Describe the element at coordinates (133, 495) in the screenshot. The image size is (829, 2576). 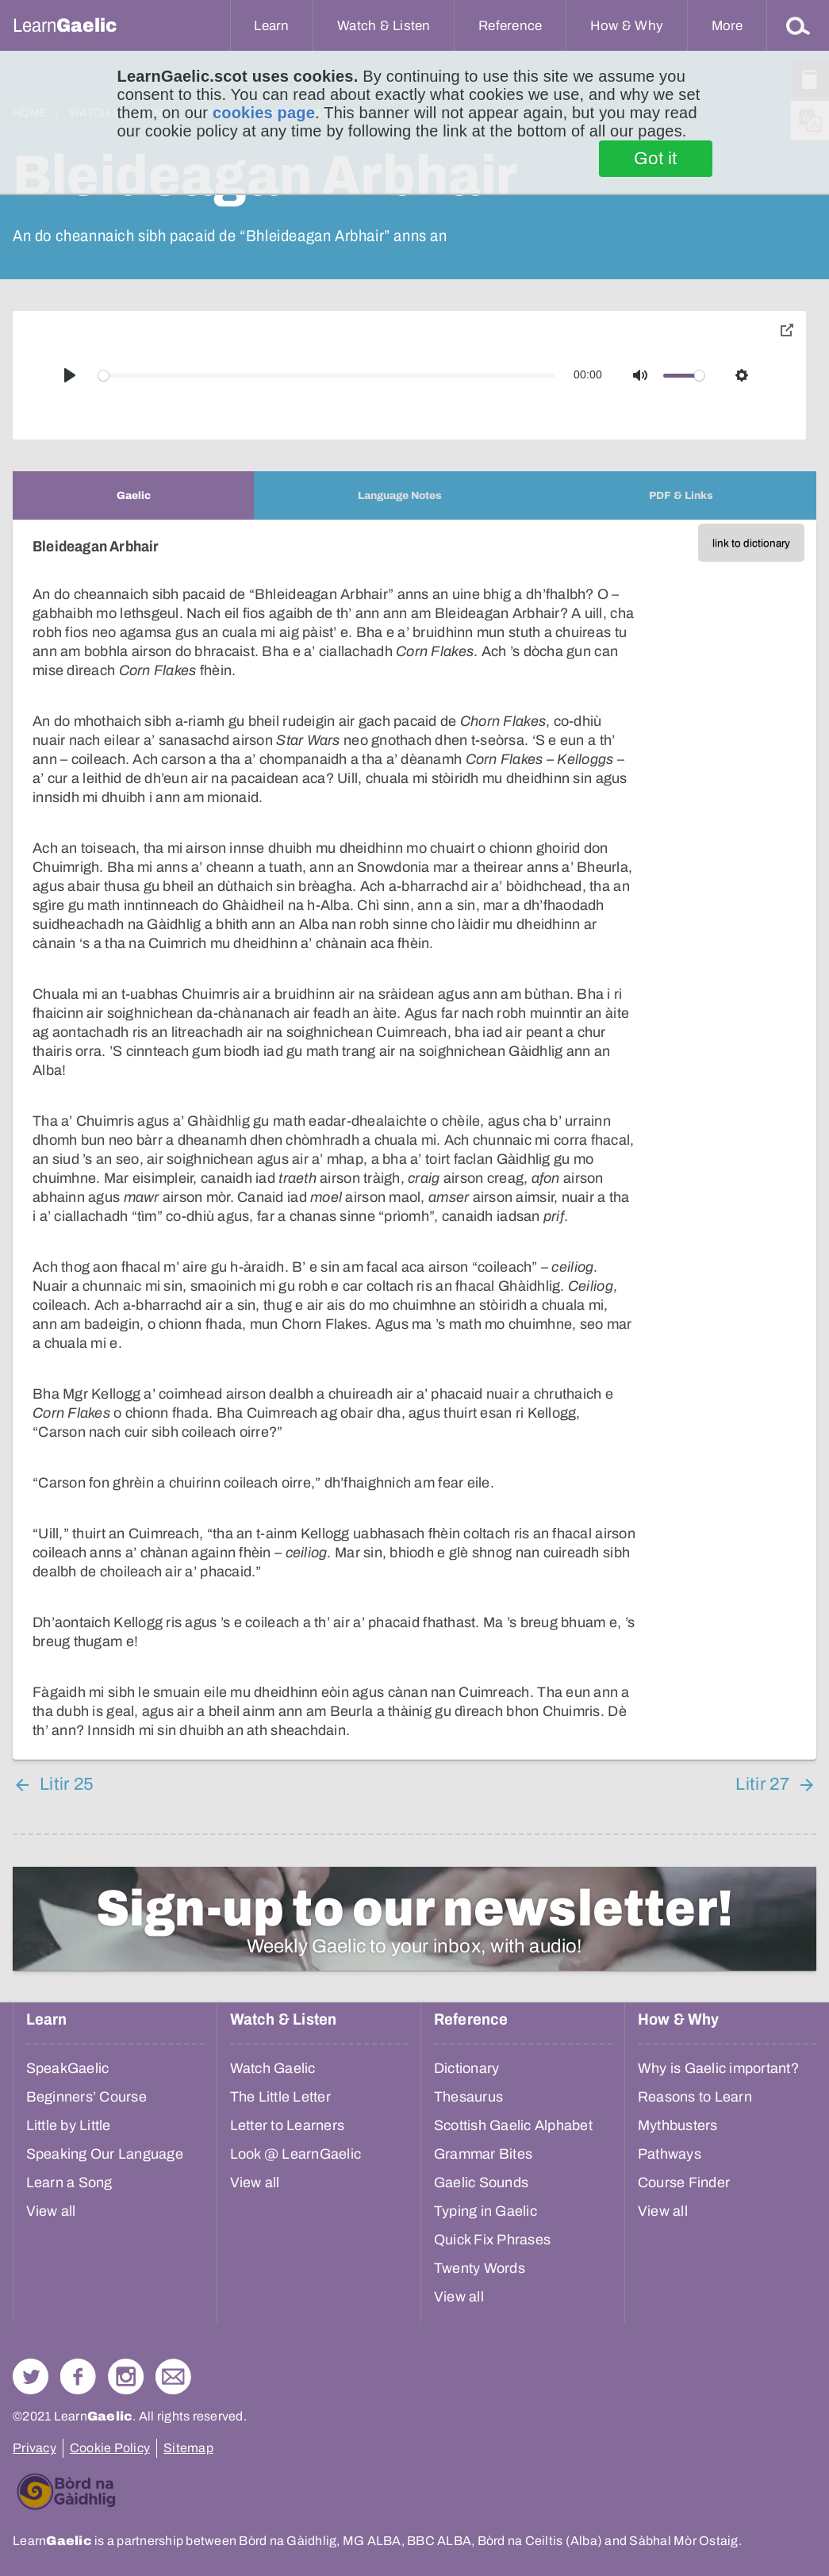
I see `[tab]` at that location.